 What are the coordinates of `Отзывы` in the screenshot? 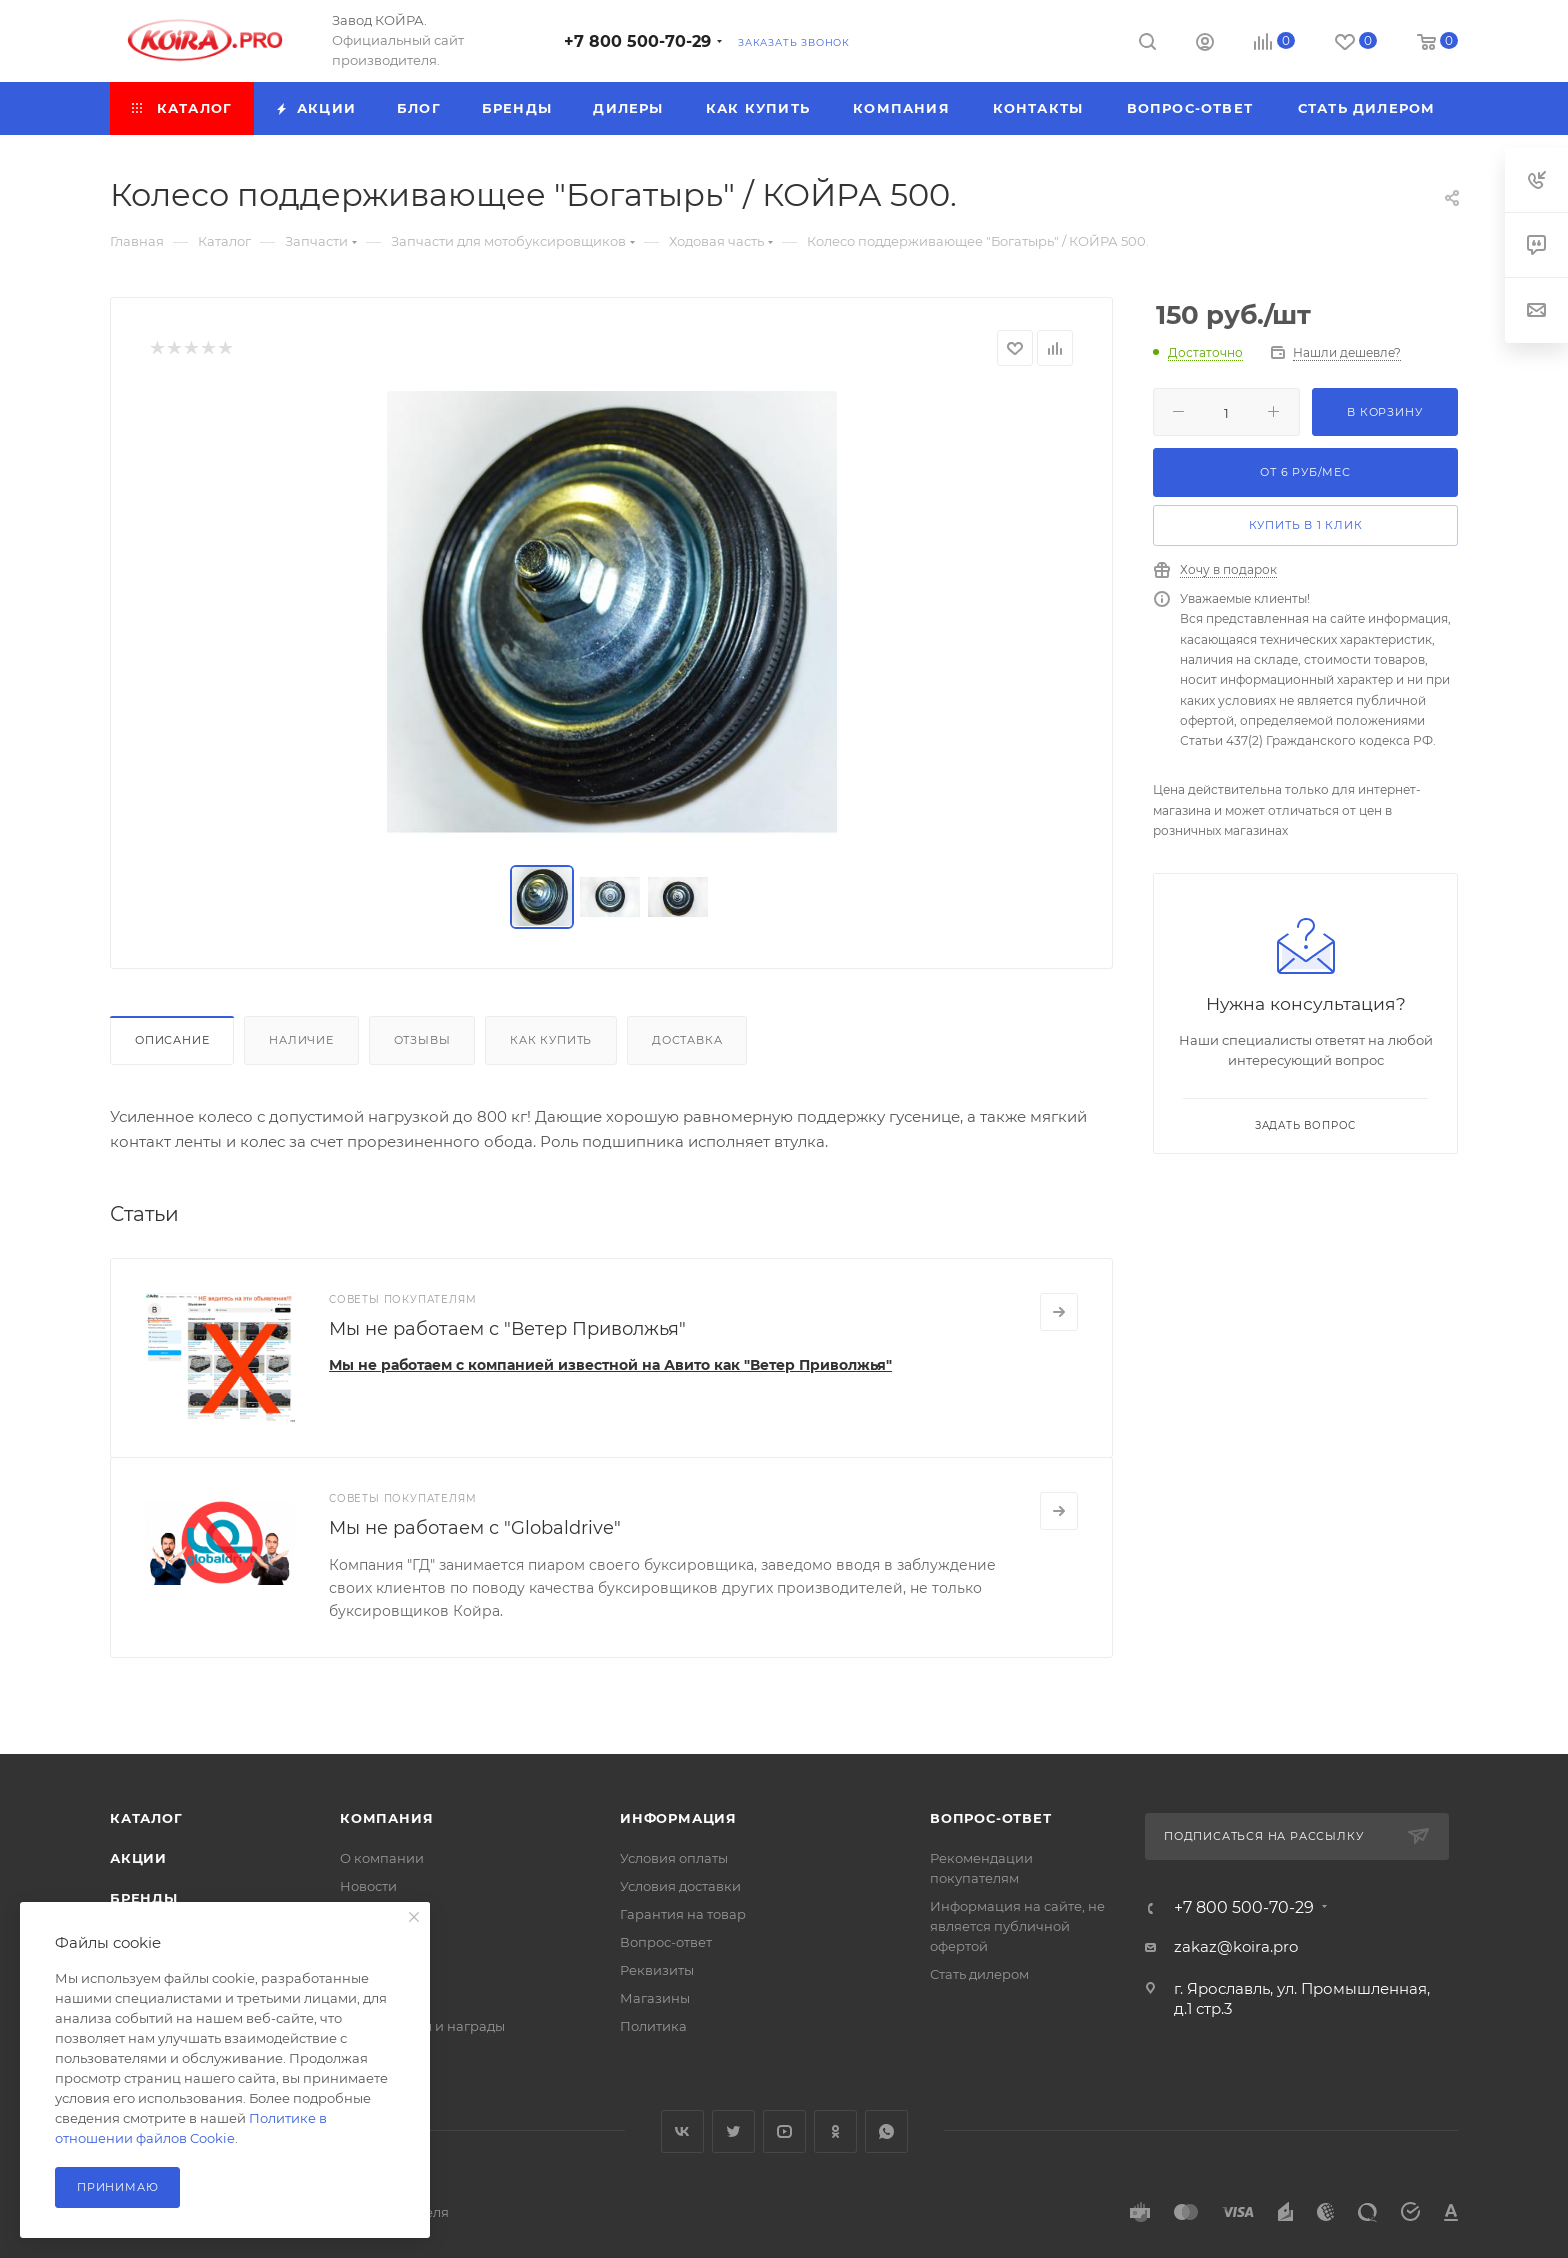 It's located at (422, 1040).